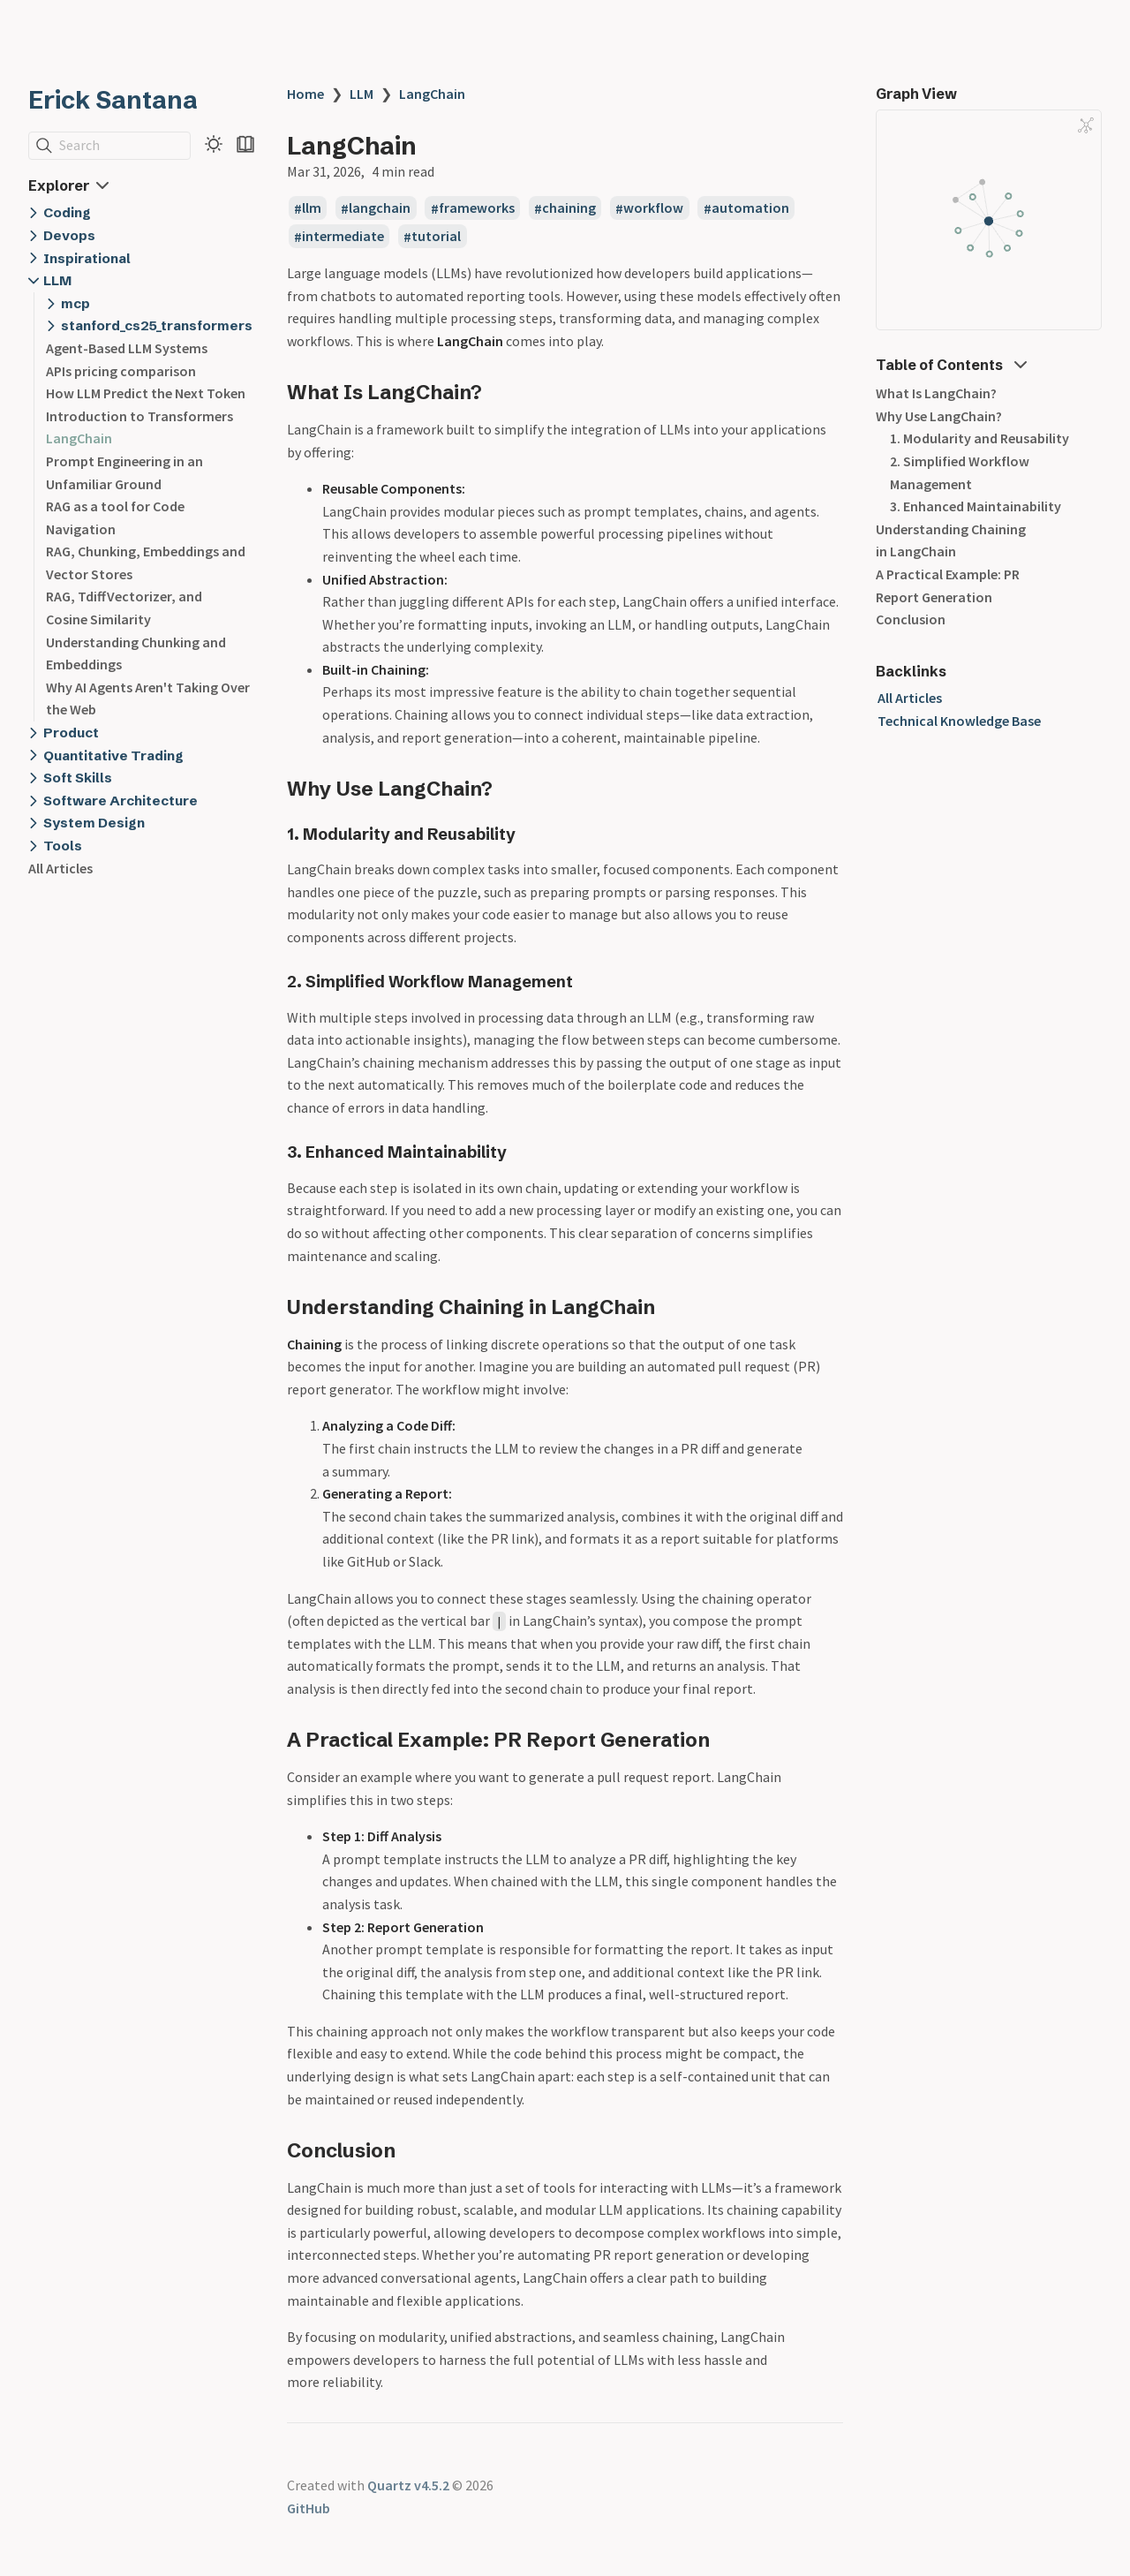 The height and width of the screenshot is (2576, 1130). What do you see at coordinates (750, 208) in the screenshot?
I see `automation` at bounding box center [750, 208].